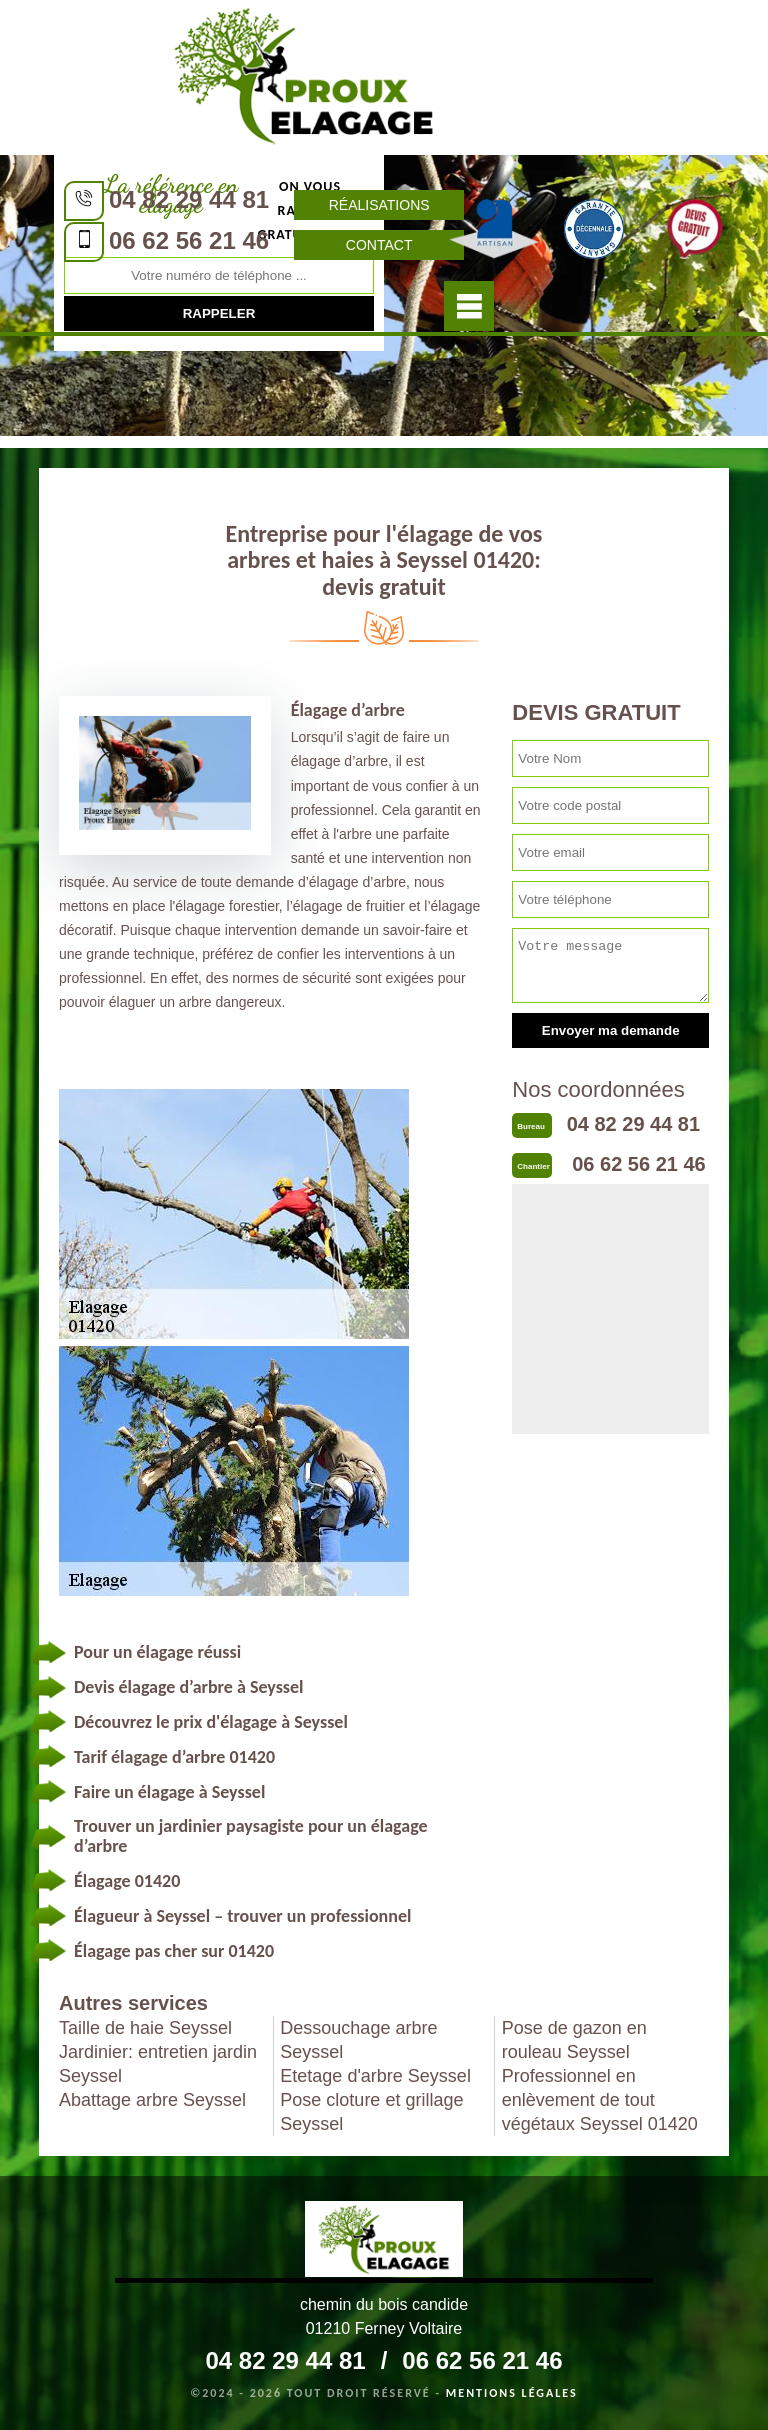 This screenshot has height=2430, width=768. I want to click on Abattage arbre Seyssel, so click(152, 2100).